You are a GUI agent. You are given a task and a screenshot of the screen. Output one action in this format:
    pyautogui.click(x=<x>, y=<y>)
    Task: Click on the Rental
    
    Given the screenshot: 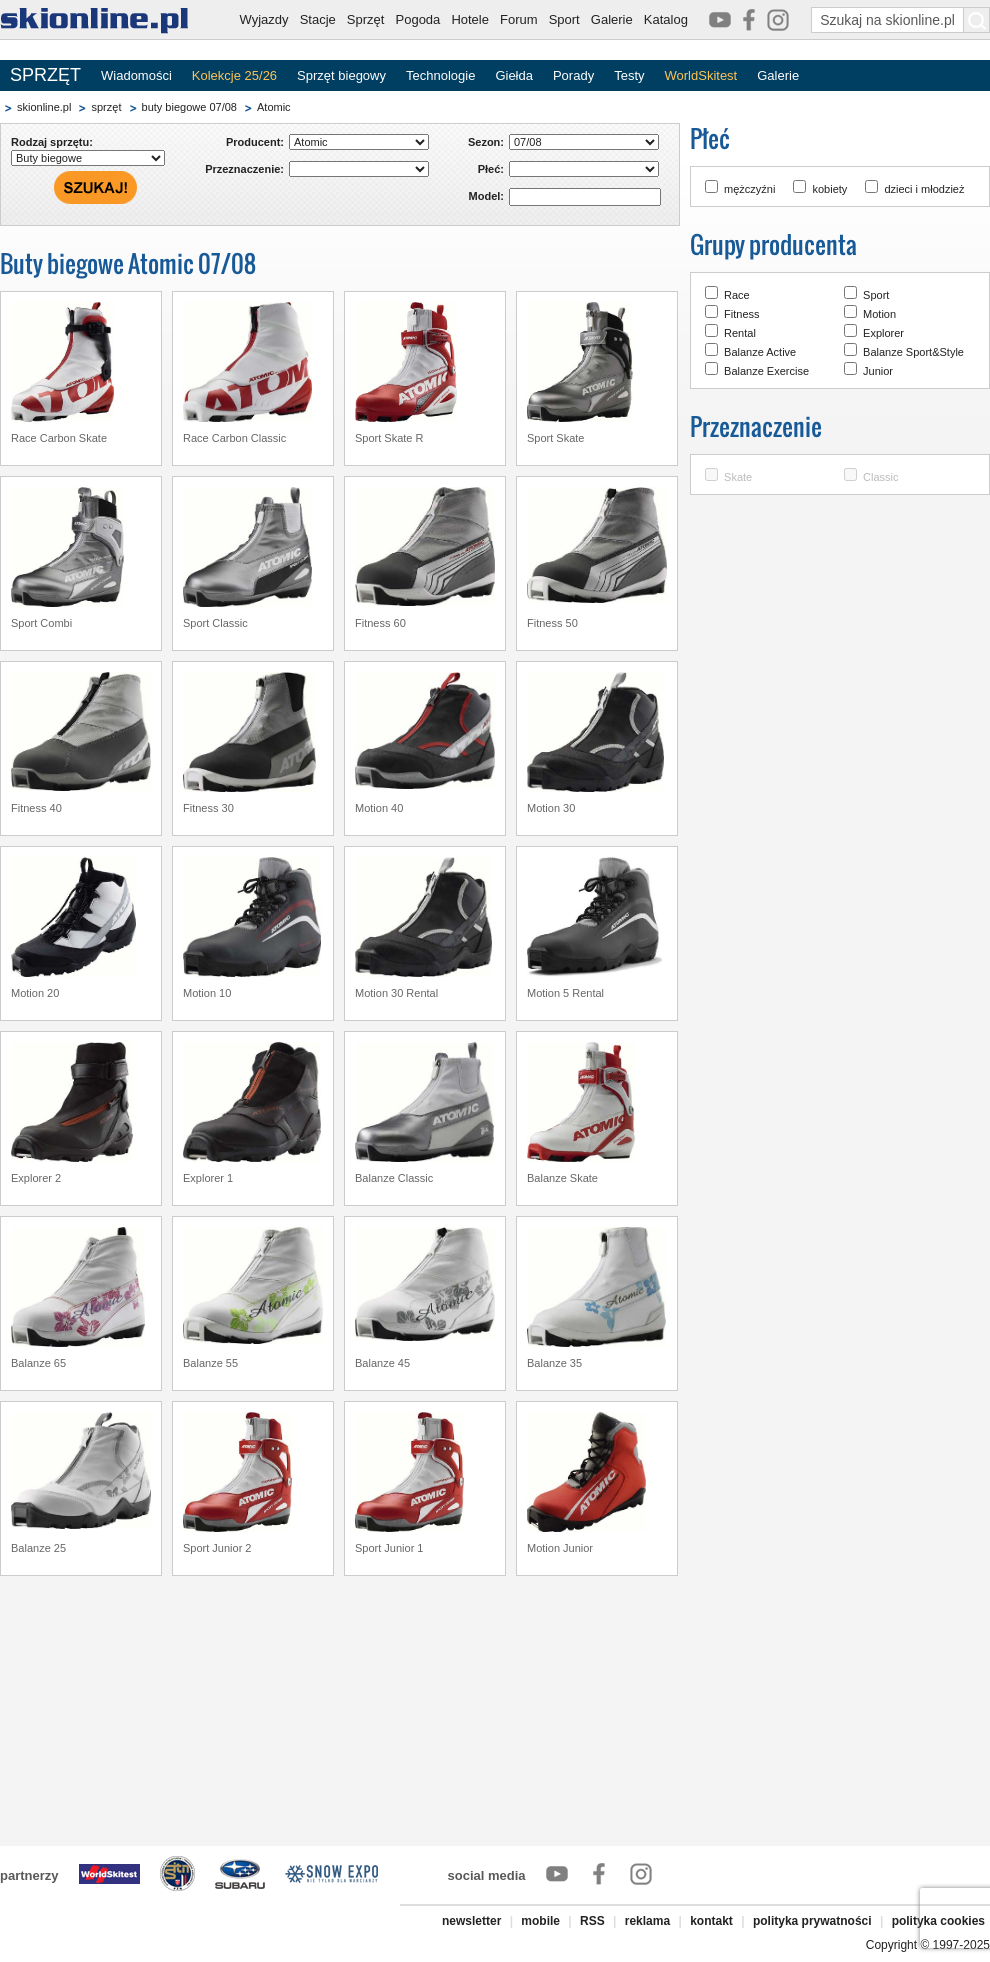 What is the action you would take?
    pyautogui.click(x=740, y=333)
    